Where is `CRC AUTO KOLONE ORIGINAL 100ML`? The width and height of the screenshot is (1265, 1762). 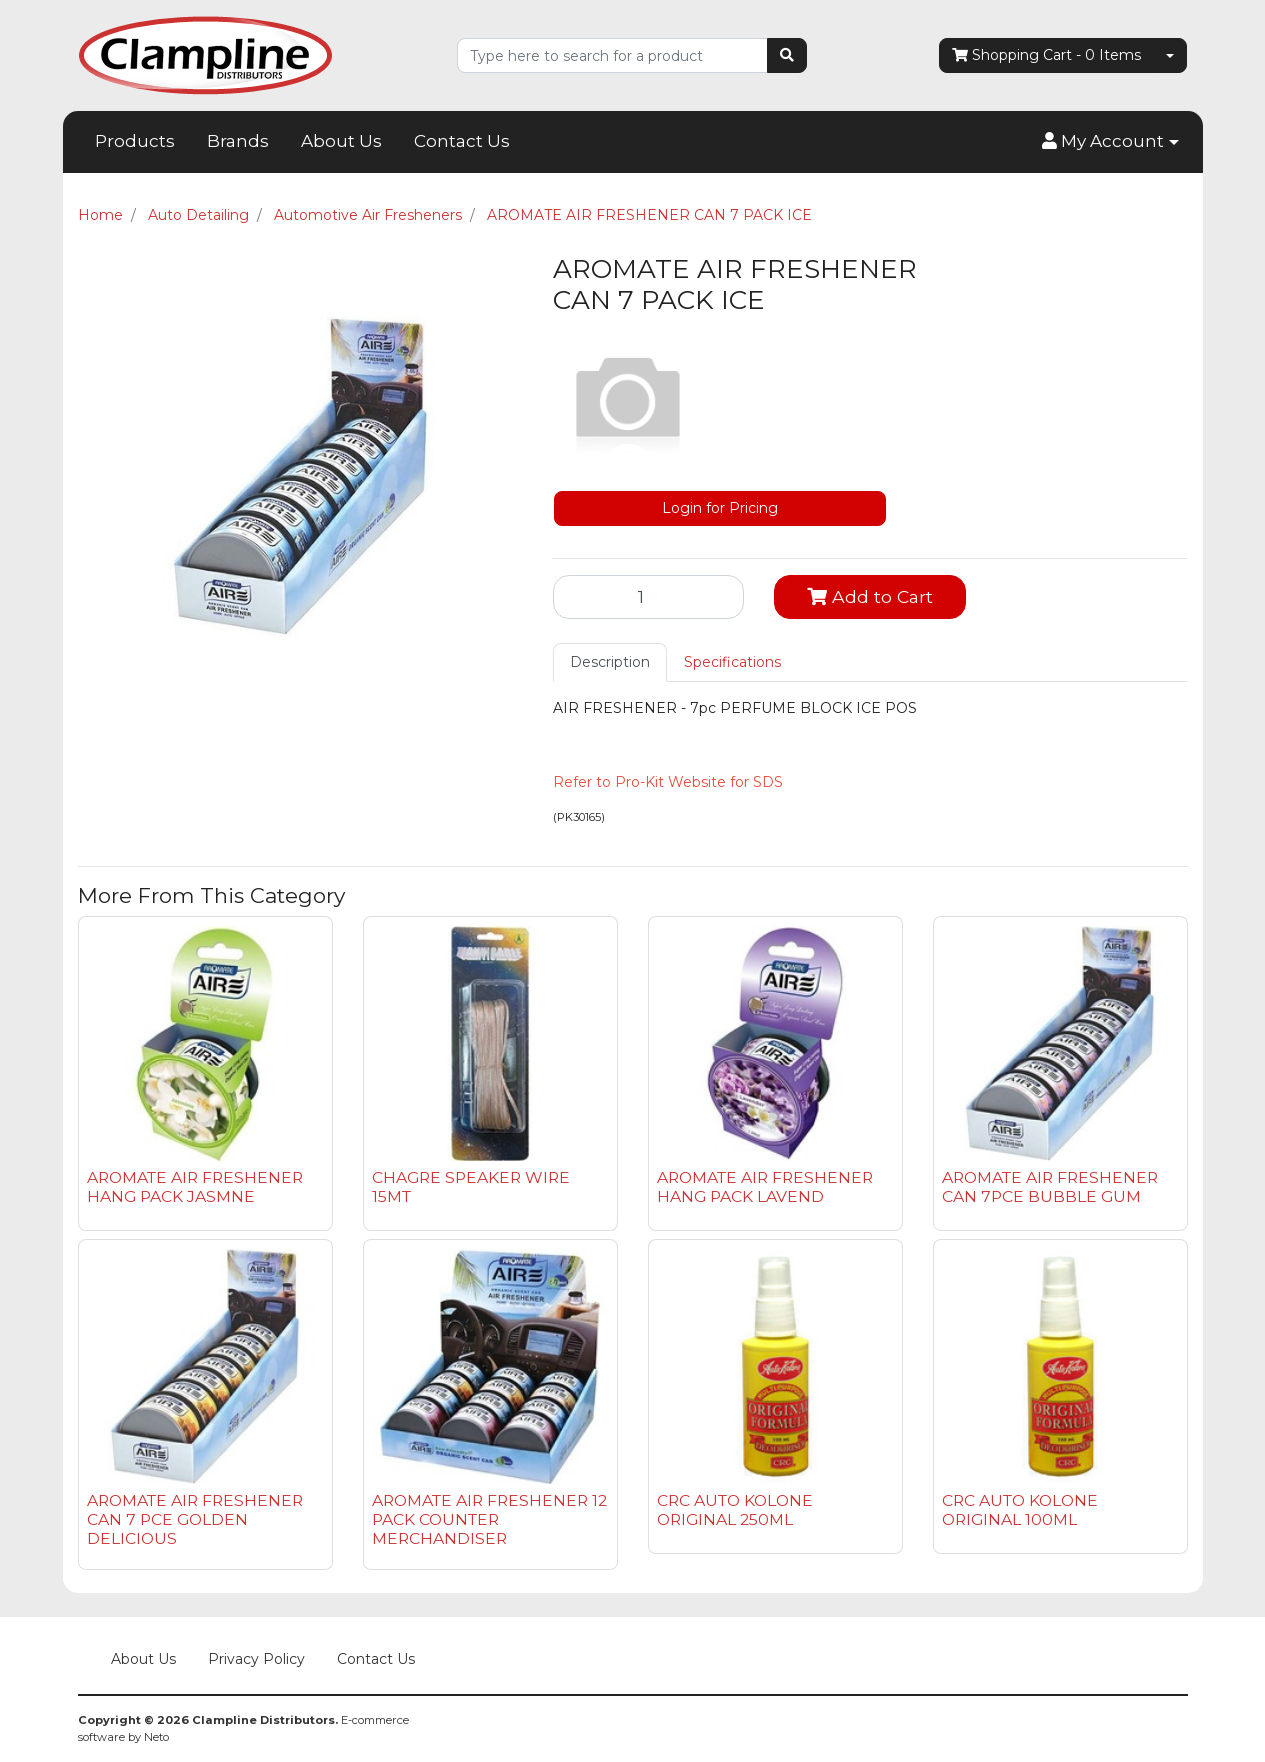 CRC AUTO KOLONE ORIGINAL 100ML is located at coordinates (1020, 1510).